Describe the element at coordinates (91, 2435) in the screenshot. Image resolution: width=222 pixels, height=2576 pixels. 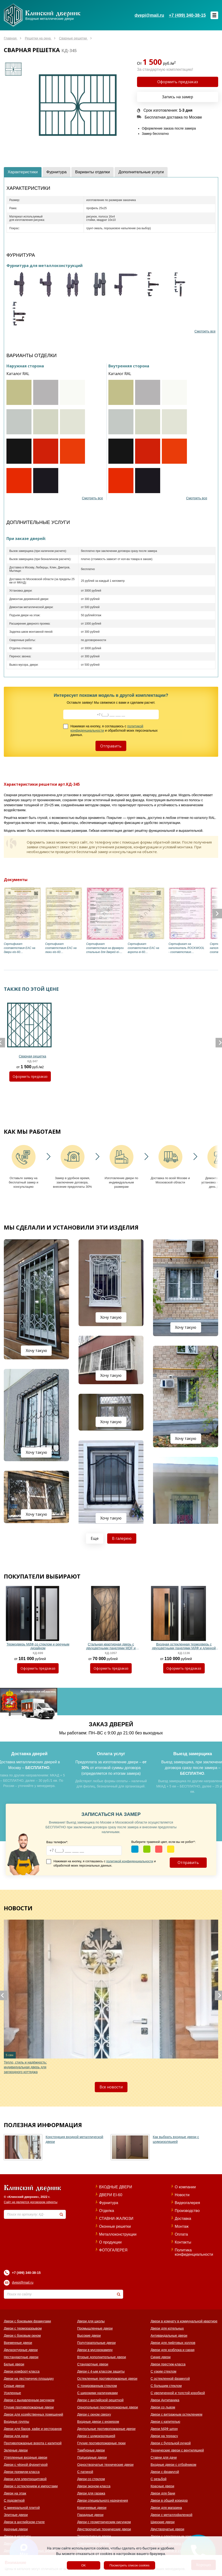
I see `Тамбурные двери` at that location.